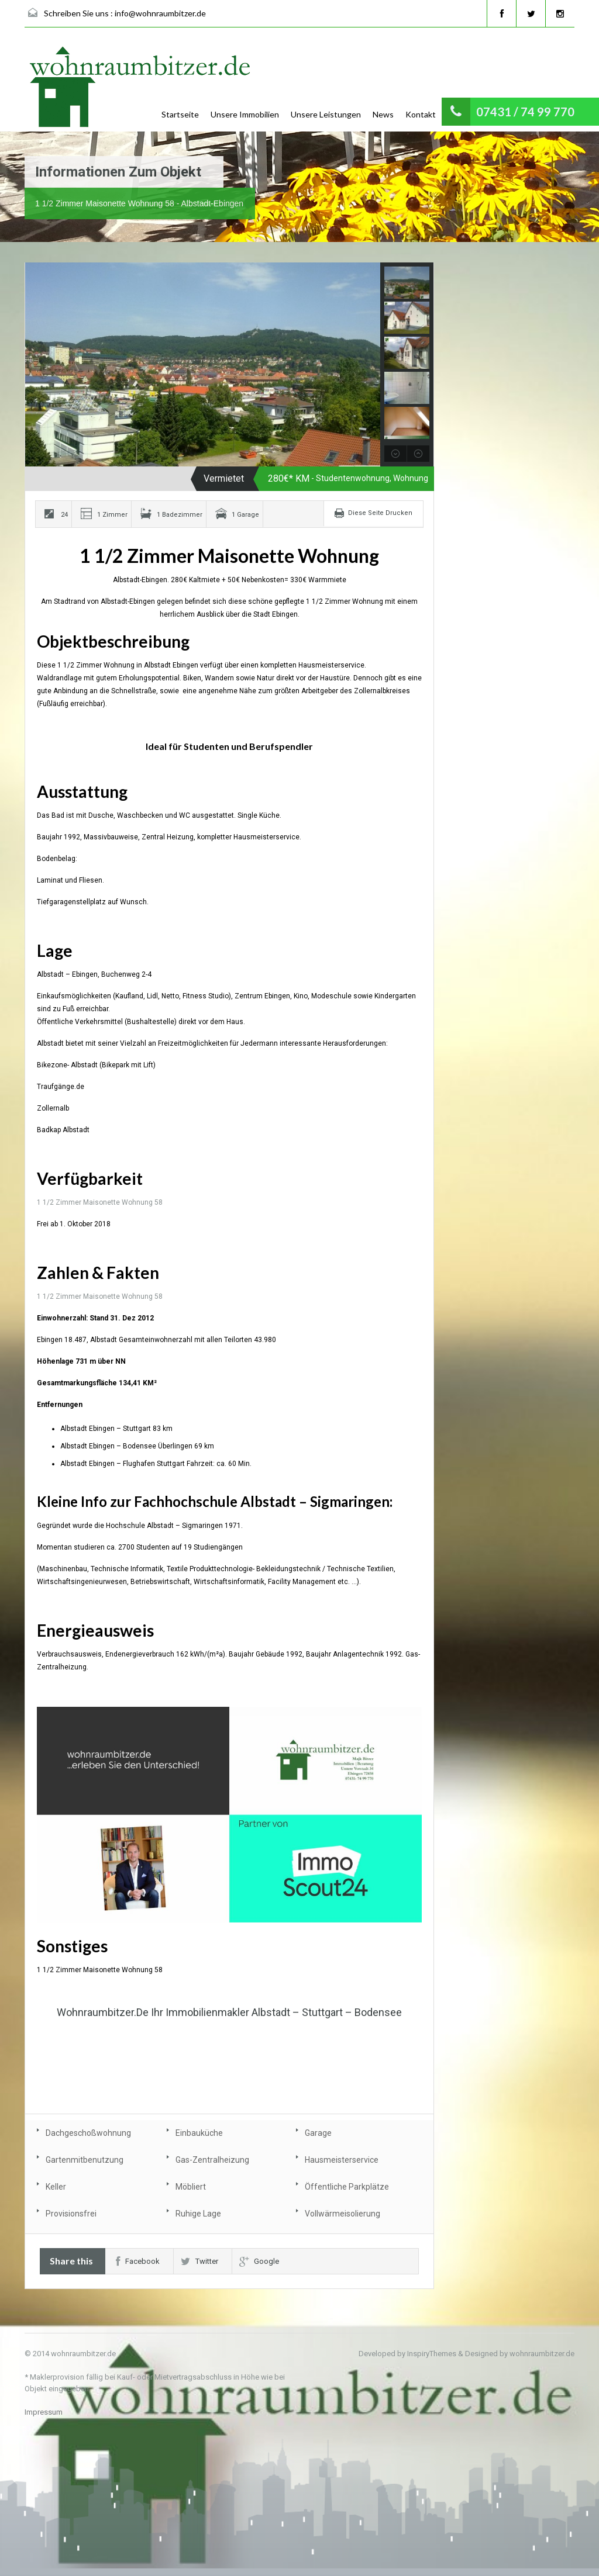  What do you see at coordinates (380, 513) in the screenshot?
I see `Diese Seite Drucken` at bounding box center [380, 513].